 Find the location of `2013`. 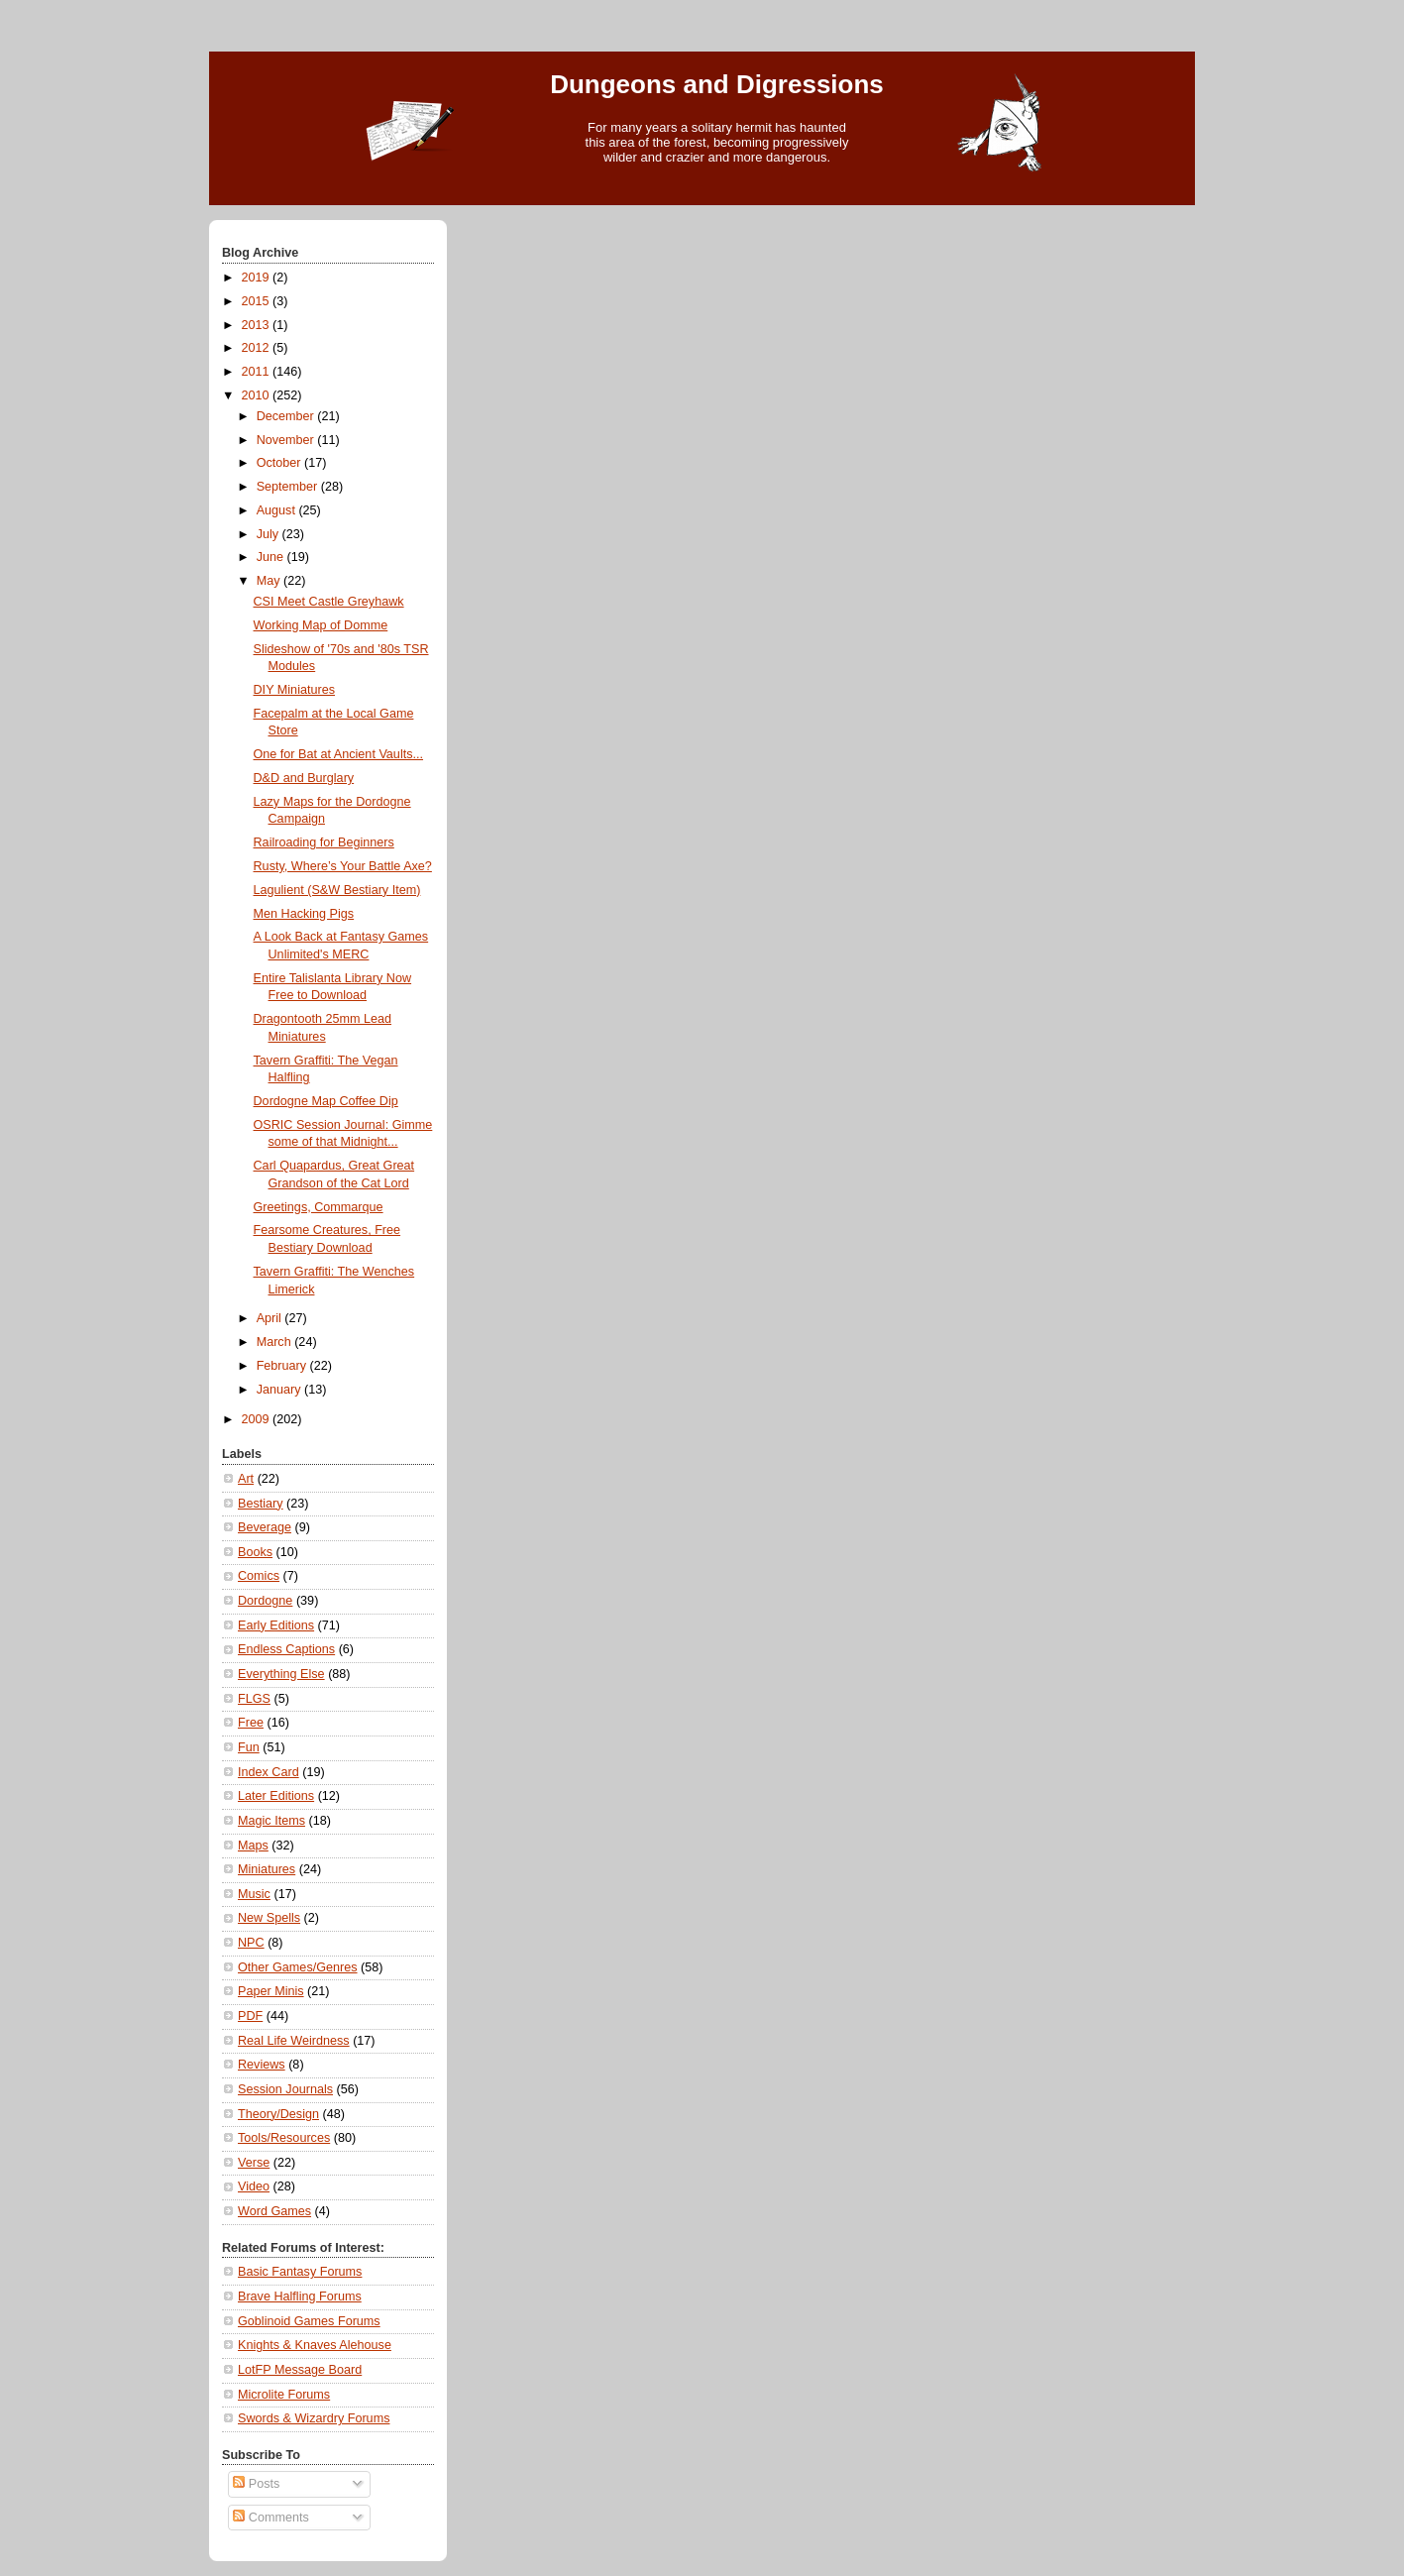

2013 is located at coordinates (257, 325).